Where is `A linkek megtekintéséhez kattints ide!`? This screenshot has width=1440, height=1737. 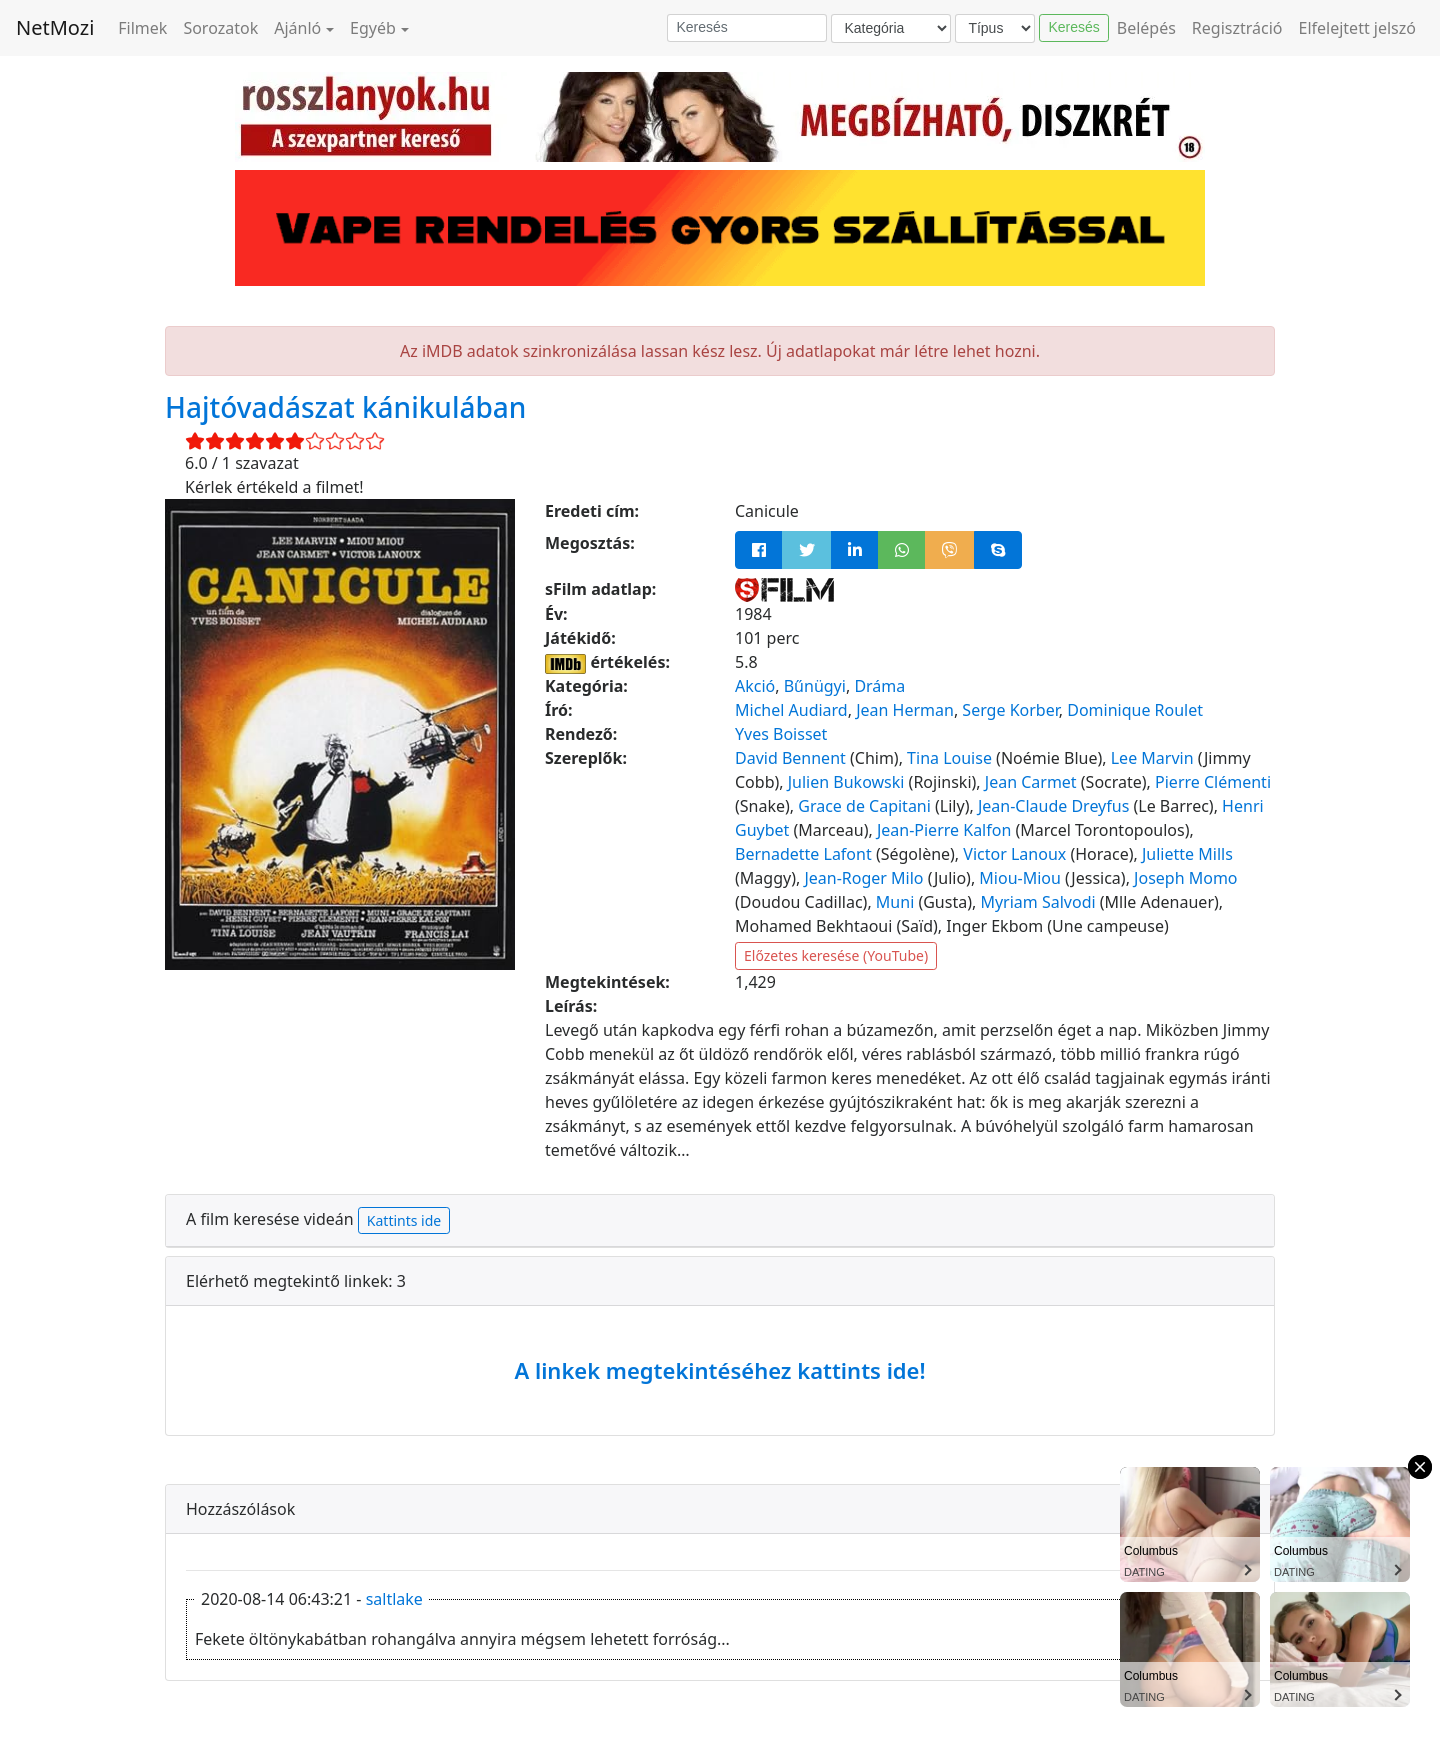 A linkek megtekintéséhez kattints ide! is located at coordinates (719, 1370).